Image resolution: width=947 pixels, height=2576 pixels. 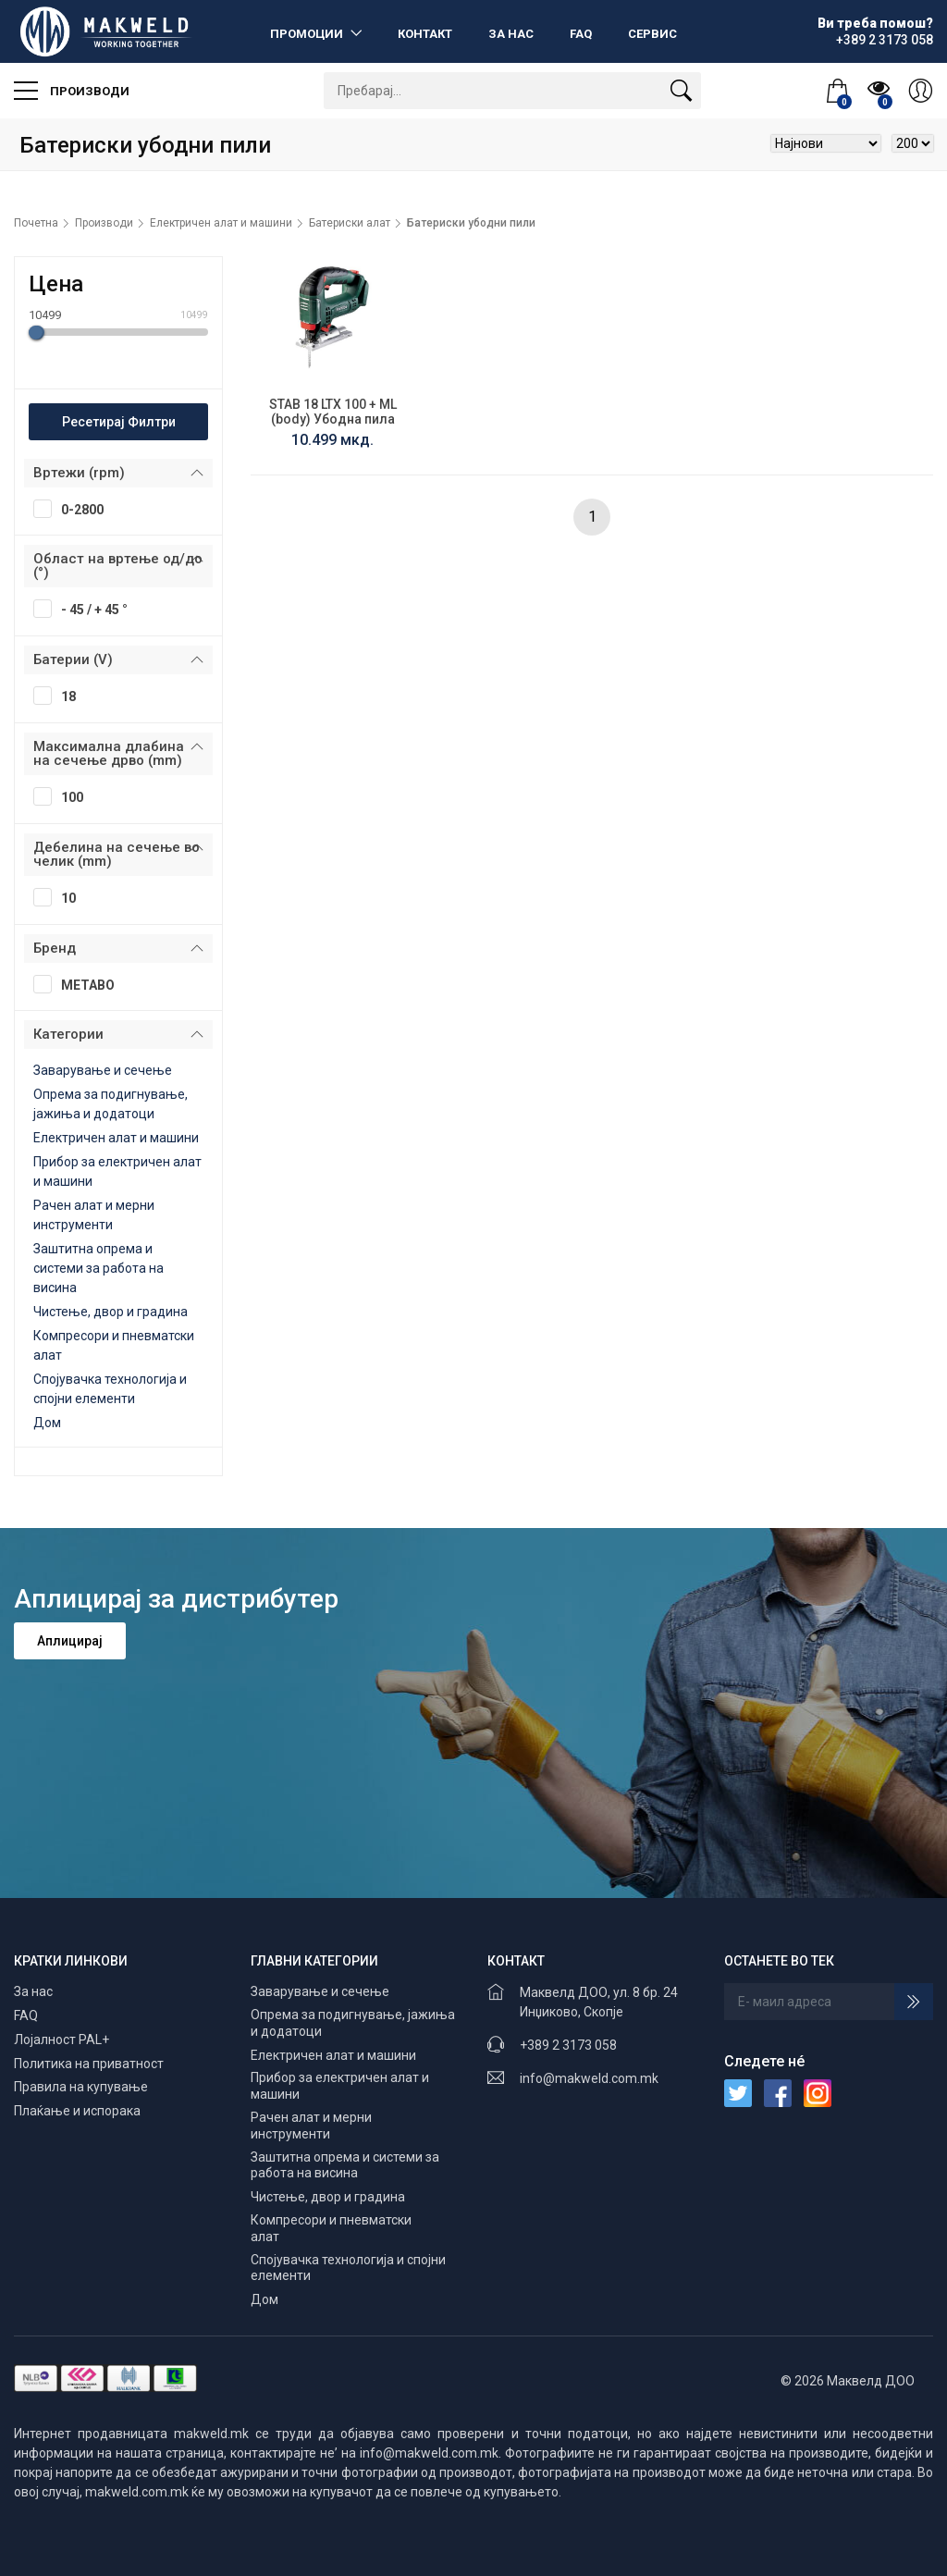 What do you see at coordinates (116, 854) in the screenshot?
I see `Дебелина на сечење во челик (mm)` at bounding box center [116, 854].